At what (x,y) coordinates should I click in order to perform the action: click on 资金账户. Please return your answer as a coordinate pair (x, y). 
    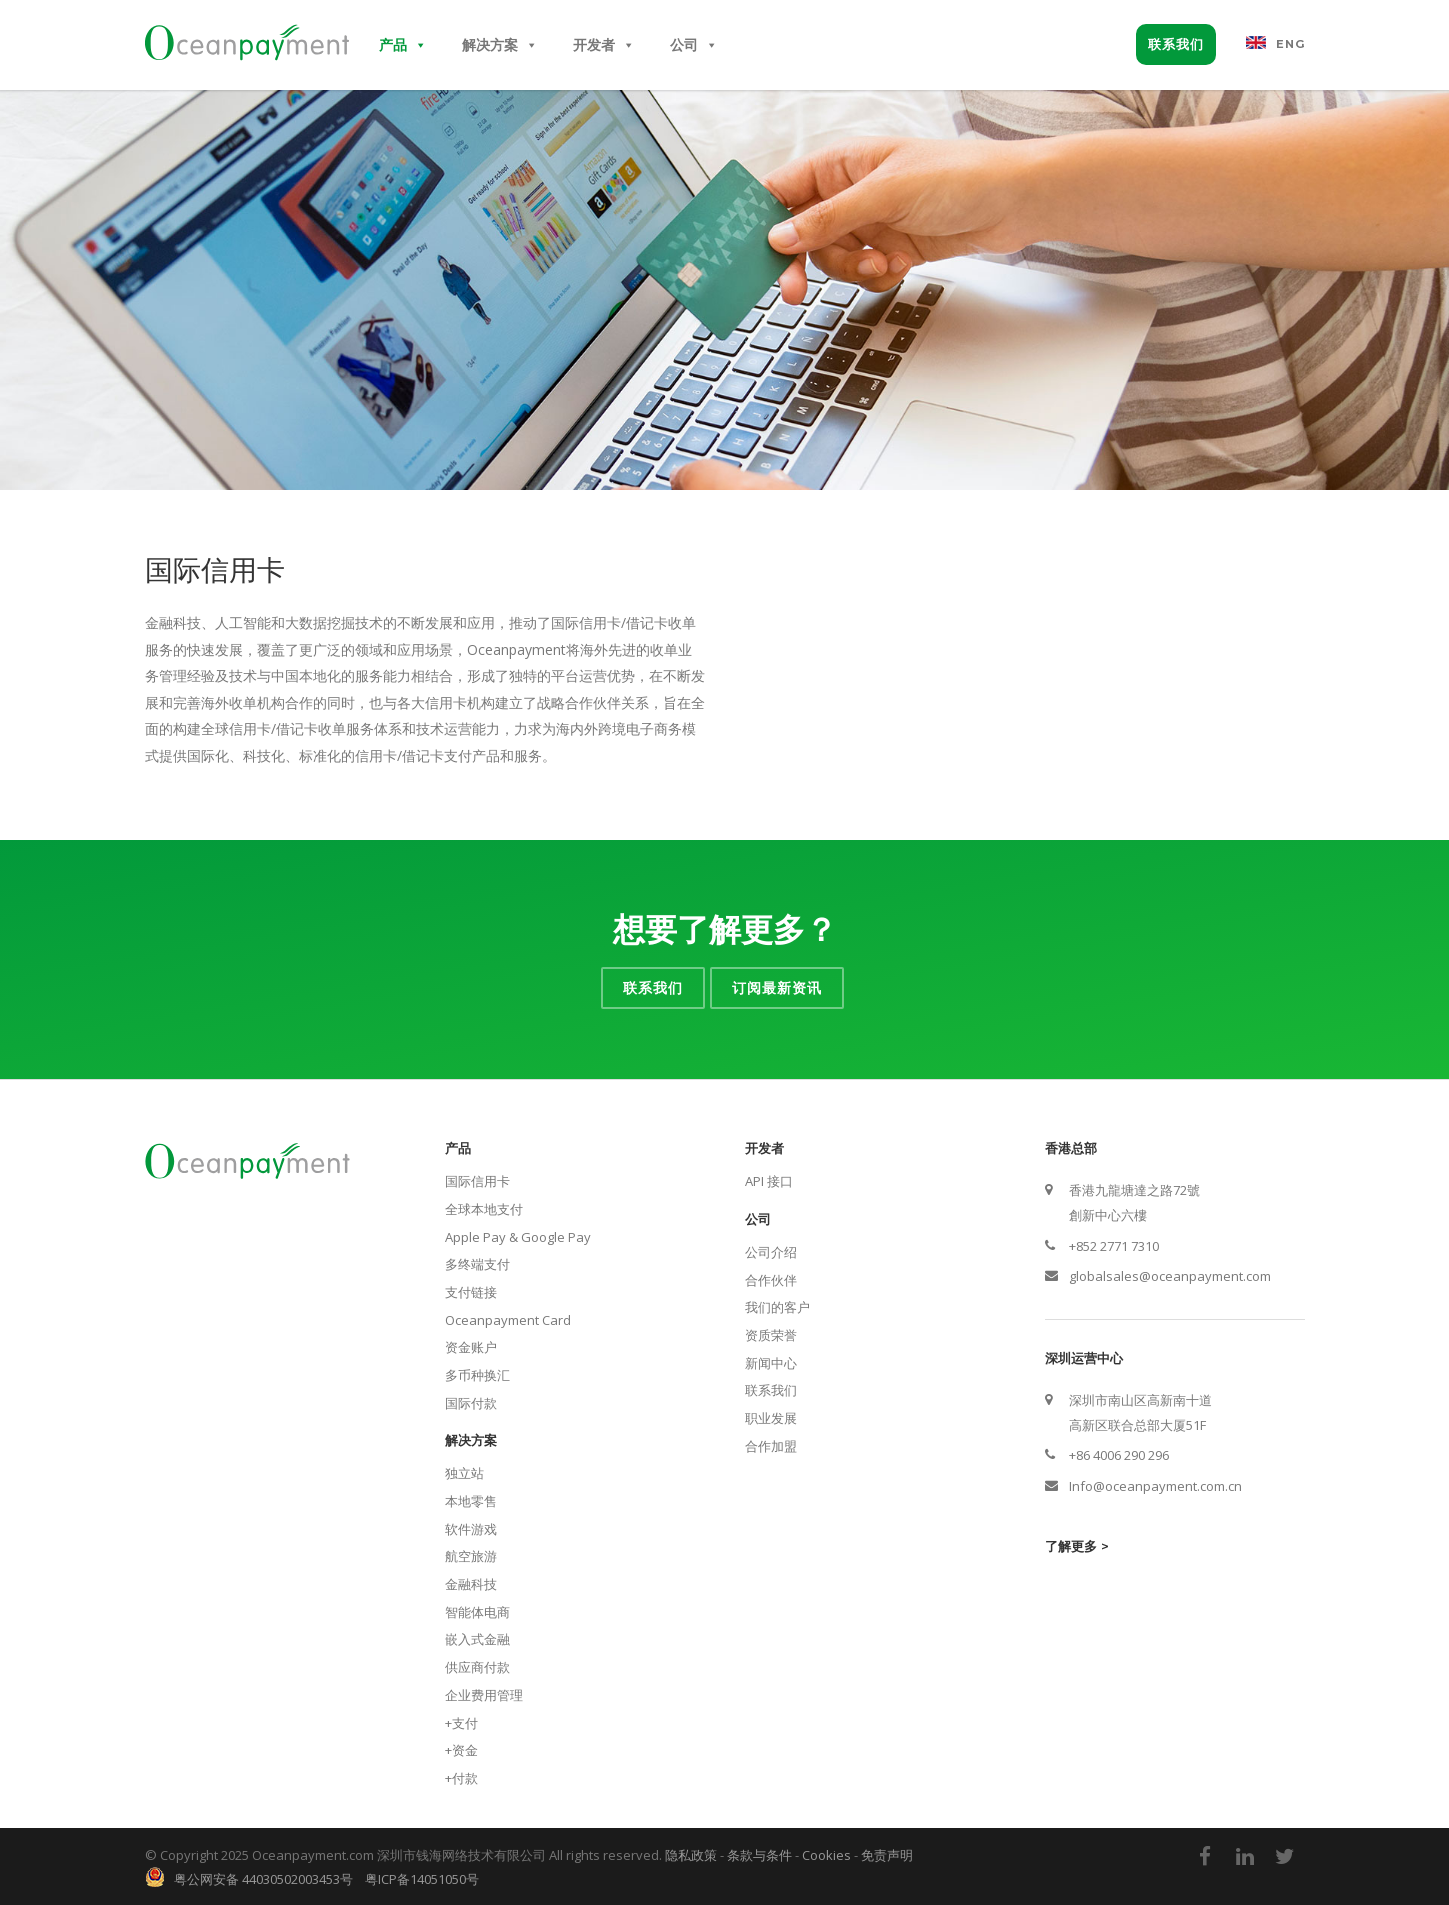
    Looking at the image, I should click on (471, 1347).